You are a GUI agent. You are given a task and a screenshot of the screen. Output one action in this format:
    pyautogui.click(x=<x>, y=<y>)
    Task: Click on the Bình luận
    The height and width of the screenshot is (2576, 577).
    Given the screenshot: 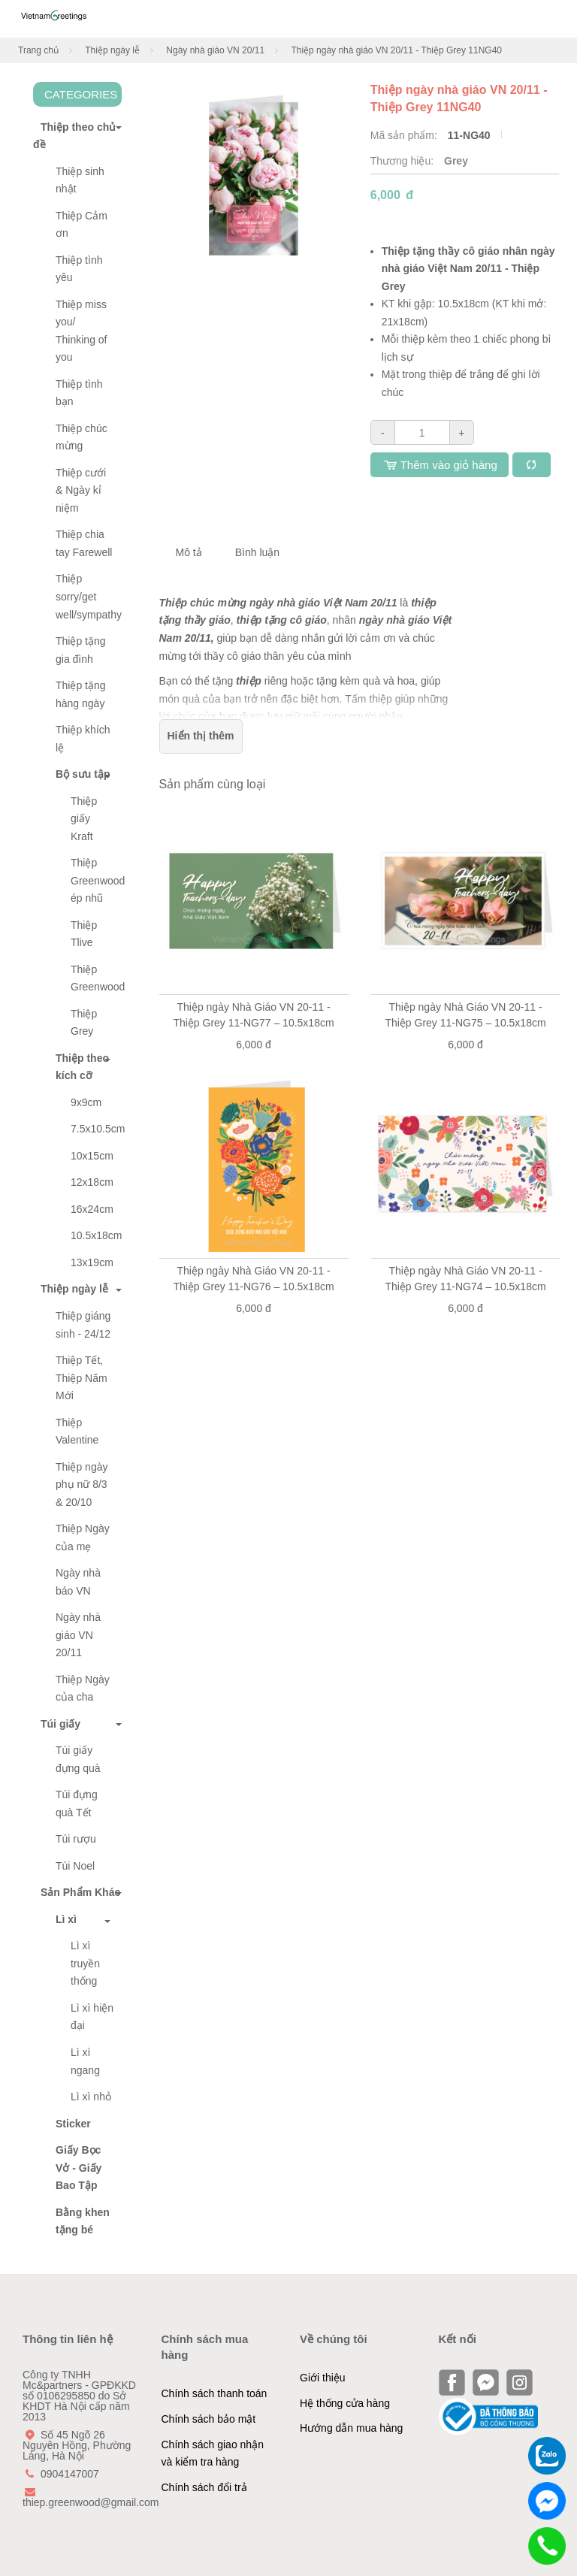 What is the action you would take?
    pyautogui.click(x=257, y=552)
    